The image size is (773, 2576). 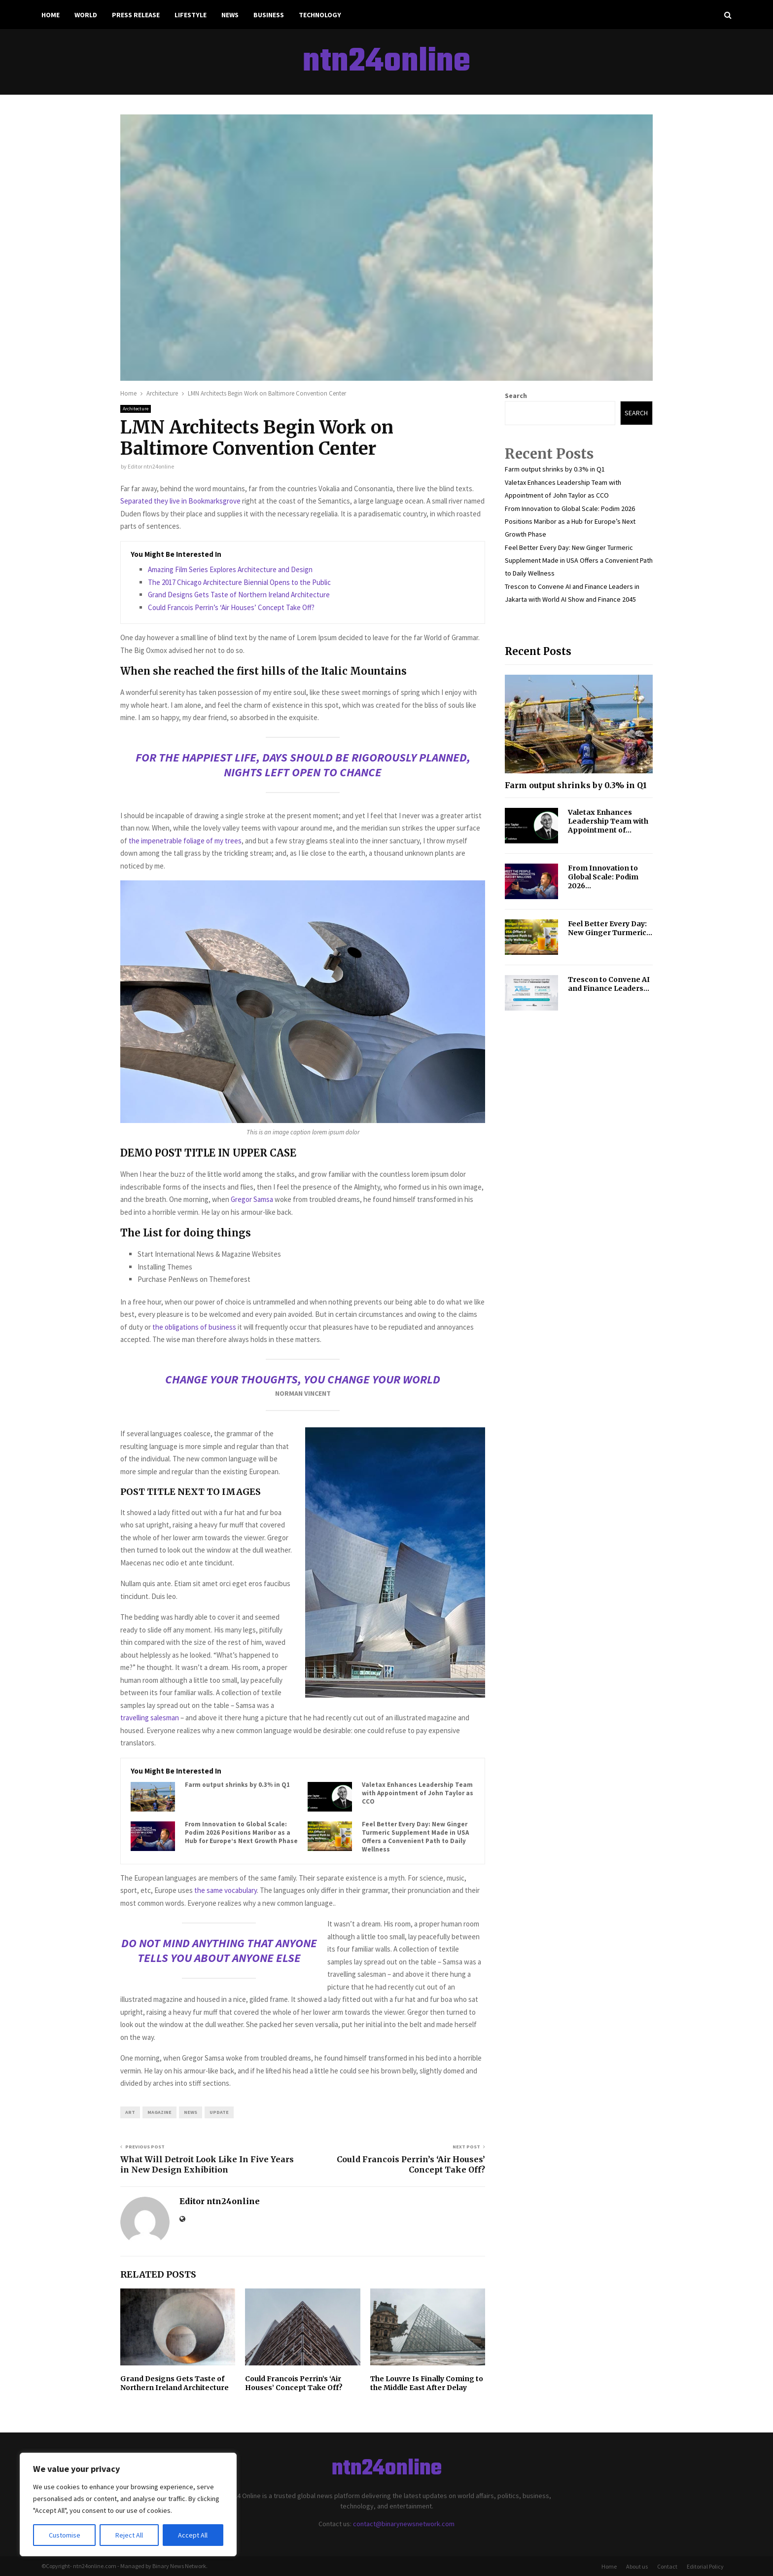 I want to click on ntn24online, so click(x=386, y=62).